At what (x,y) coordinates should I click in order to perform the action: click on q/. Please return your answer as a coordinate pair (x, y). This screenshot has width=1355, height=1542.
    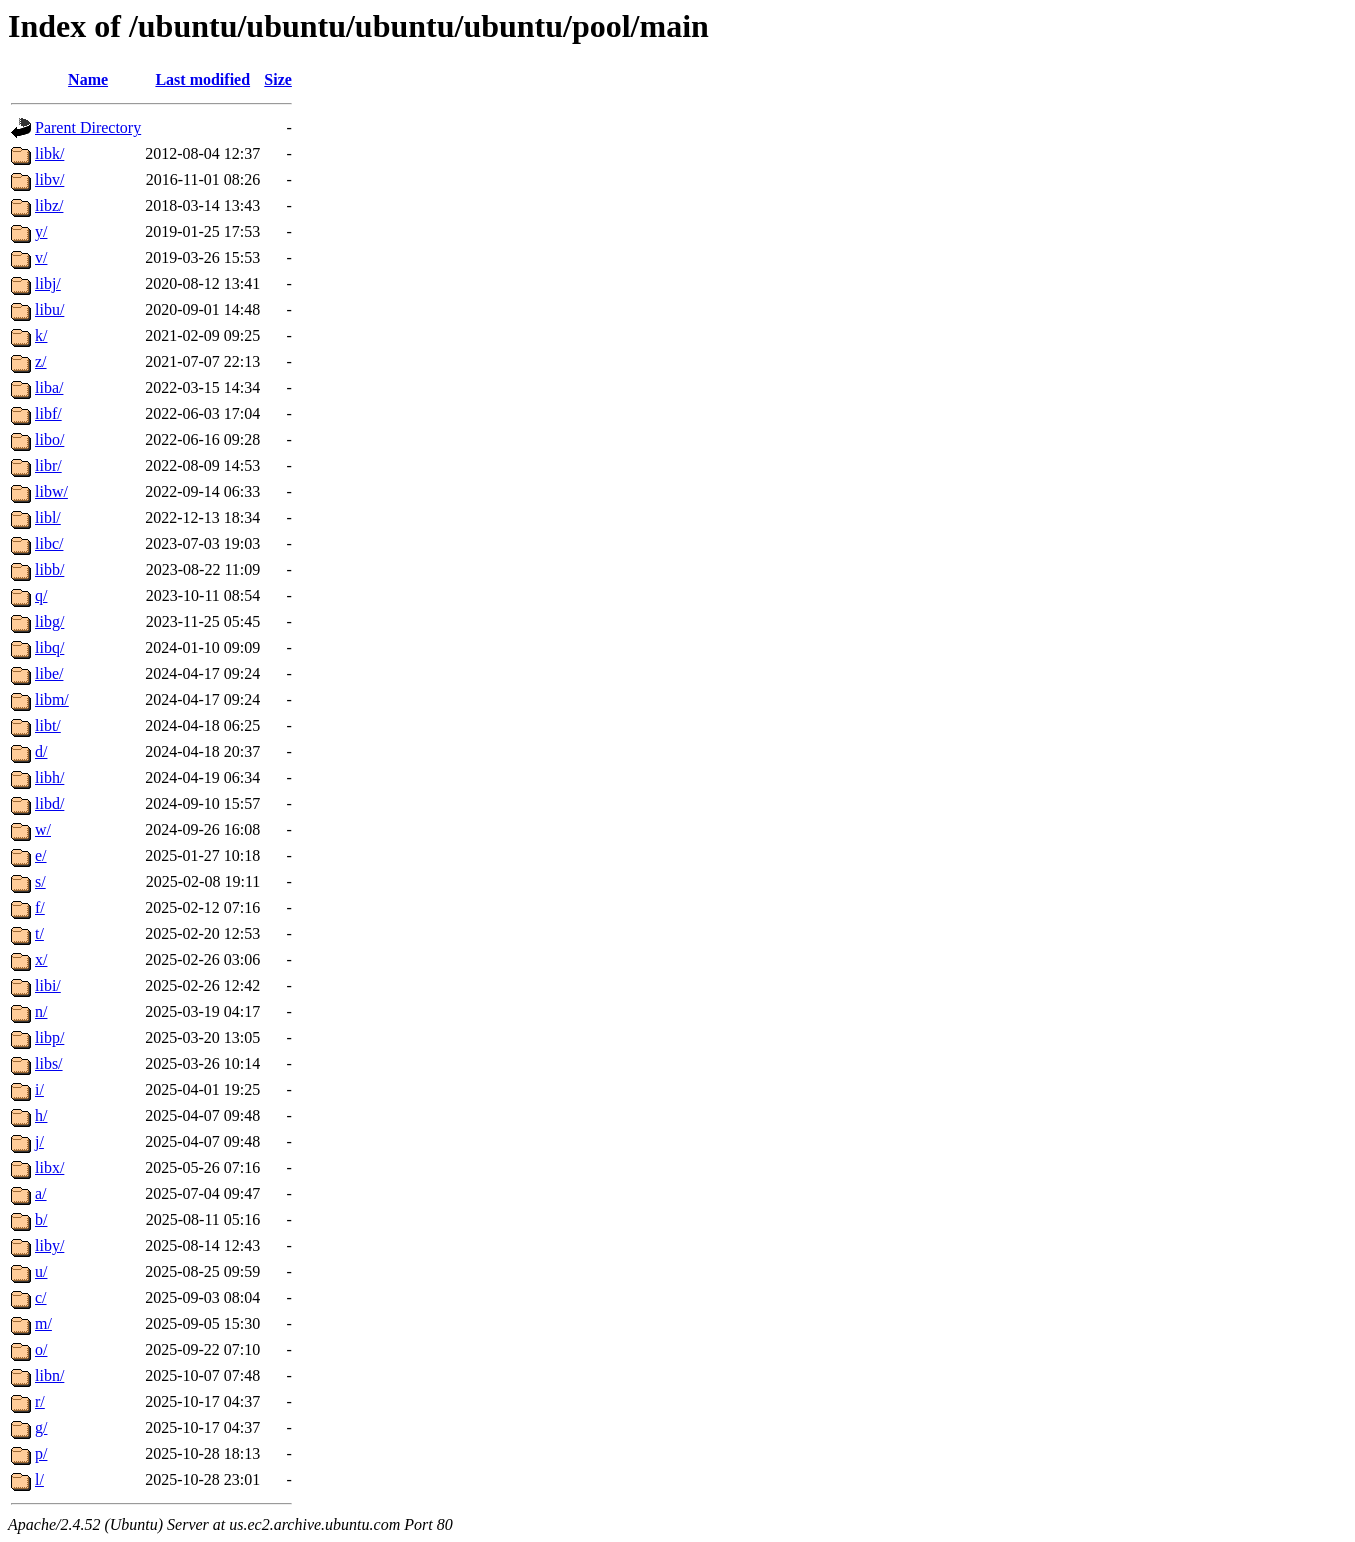
    Looking at the image, I should click on (41, 595).